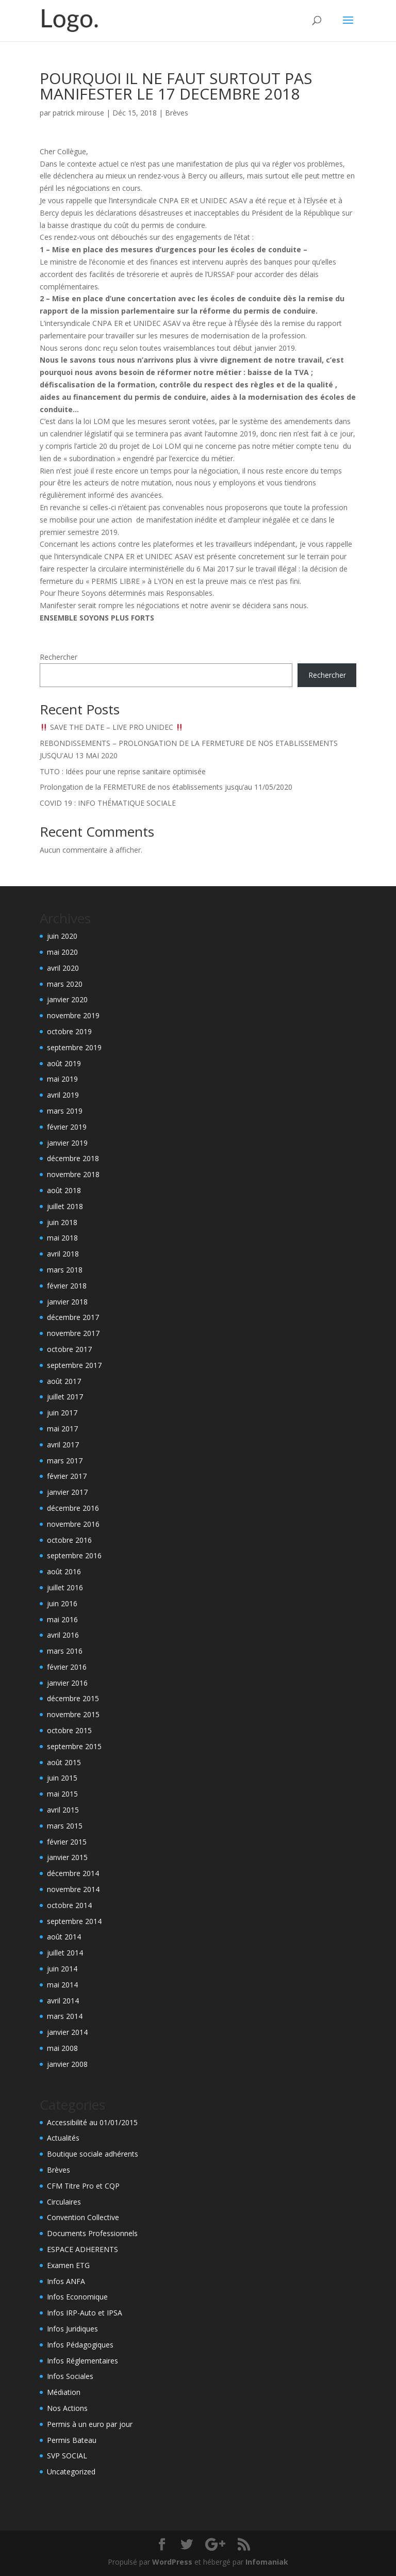 The height and width of the screenshot is (2576, 396). What do you see at coordinates (70, 2376) in the screenshot?
I see `Infos Sociales` at bounding box center [70, 2376].